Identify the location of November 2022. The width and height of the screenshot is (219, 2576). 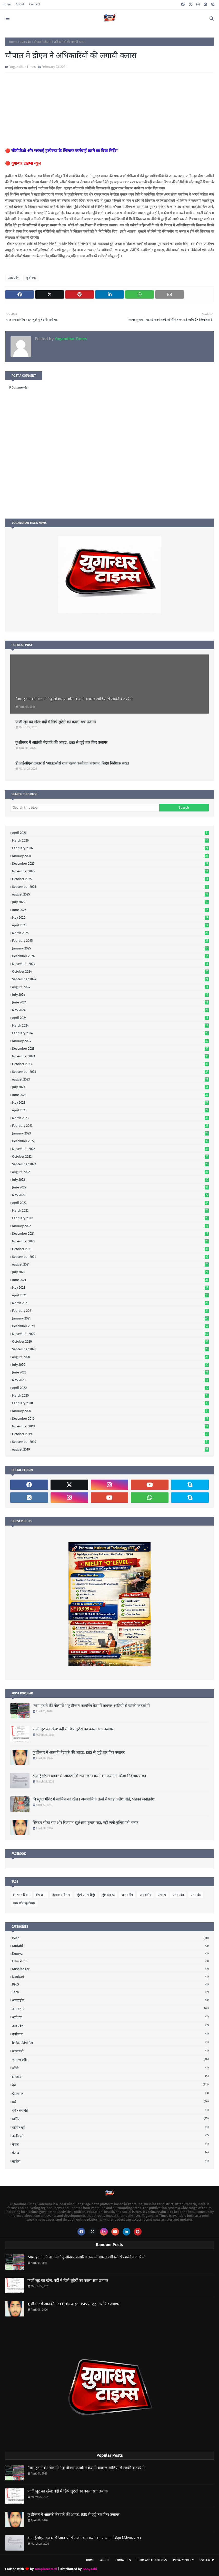
(110, 1149).